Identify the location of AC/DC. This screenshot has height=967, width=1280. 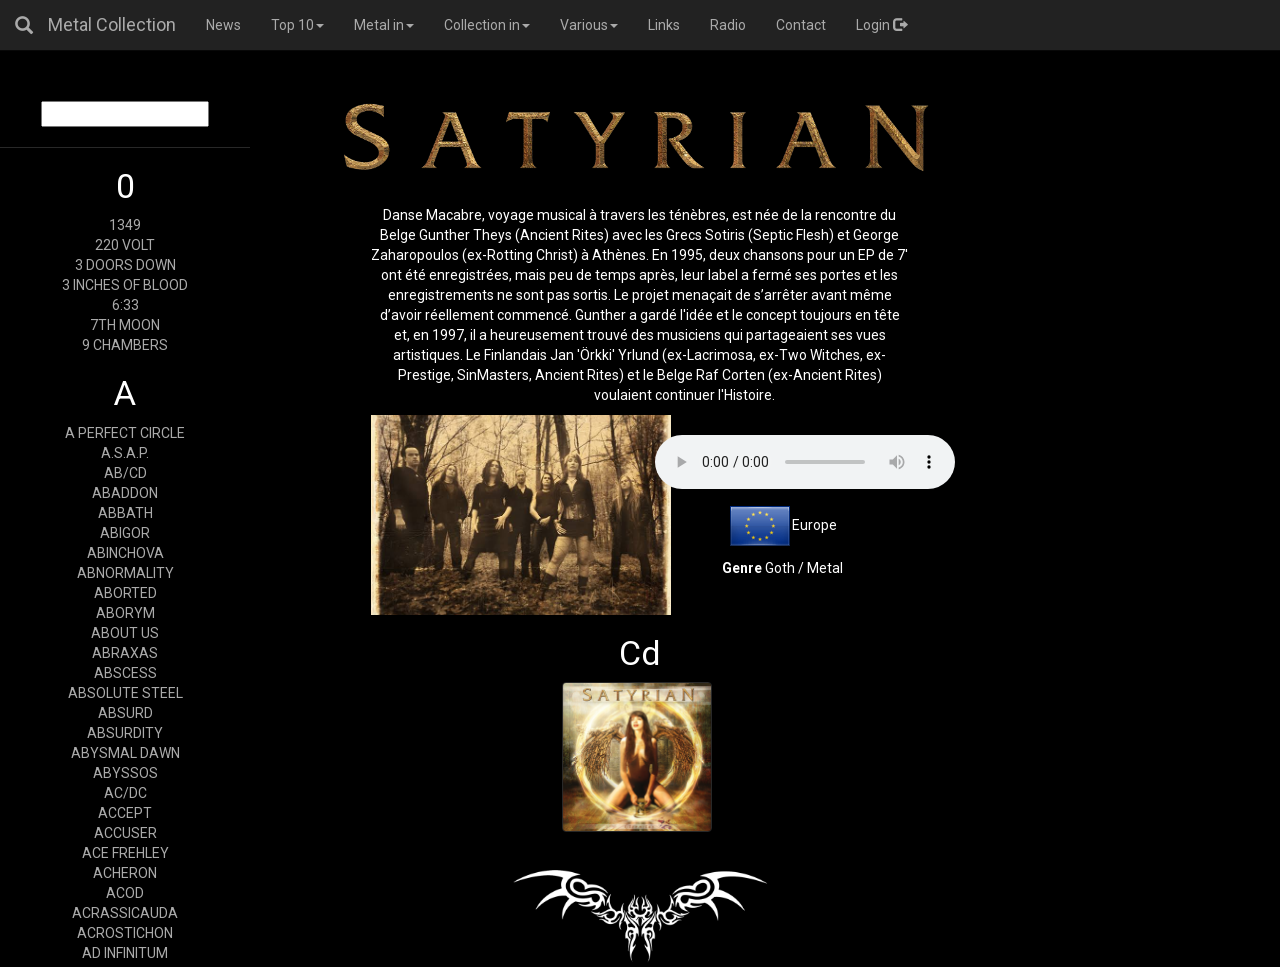
(125, 793).